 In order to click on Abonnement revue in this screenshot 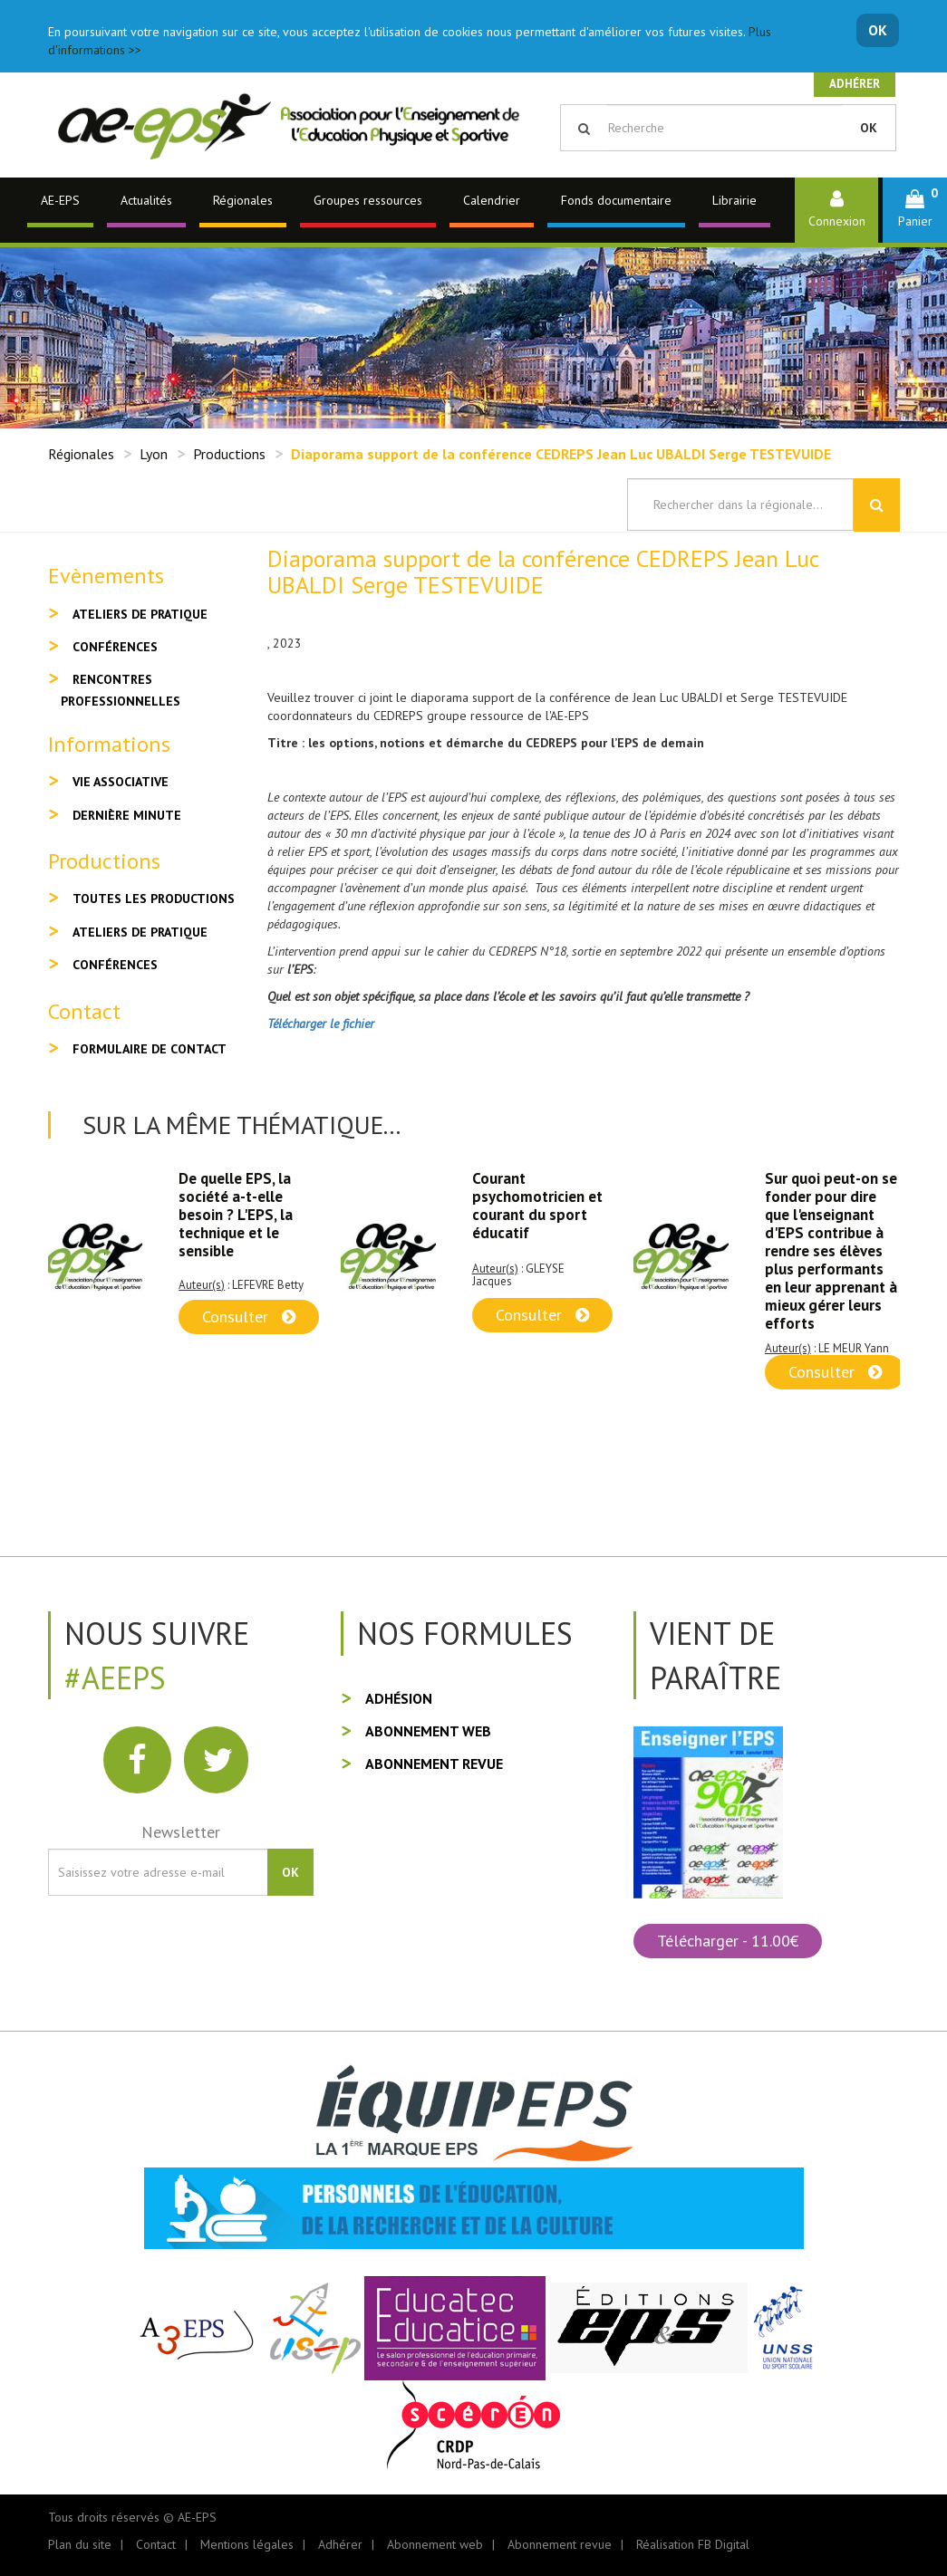, I will do `click(434, 1763)`.